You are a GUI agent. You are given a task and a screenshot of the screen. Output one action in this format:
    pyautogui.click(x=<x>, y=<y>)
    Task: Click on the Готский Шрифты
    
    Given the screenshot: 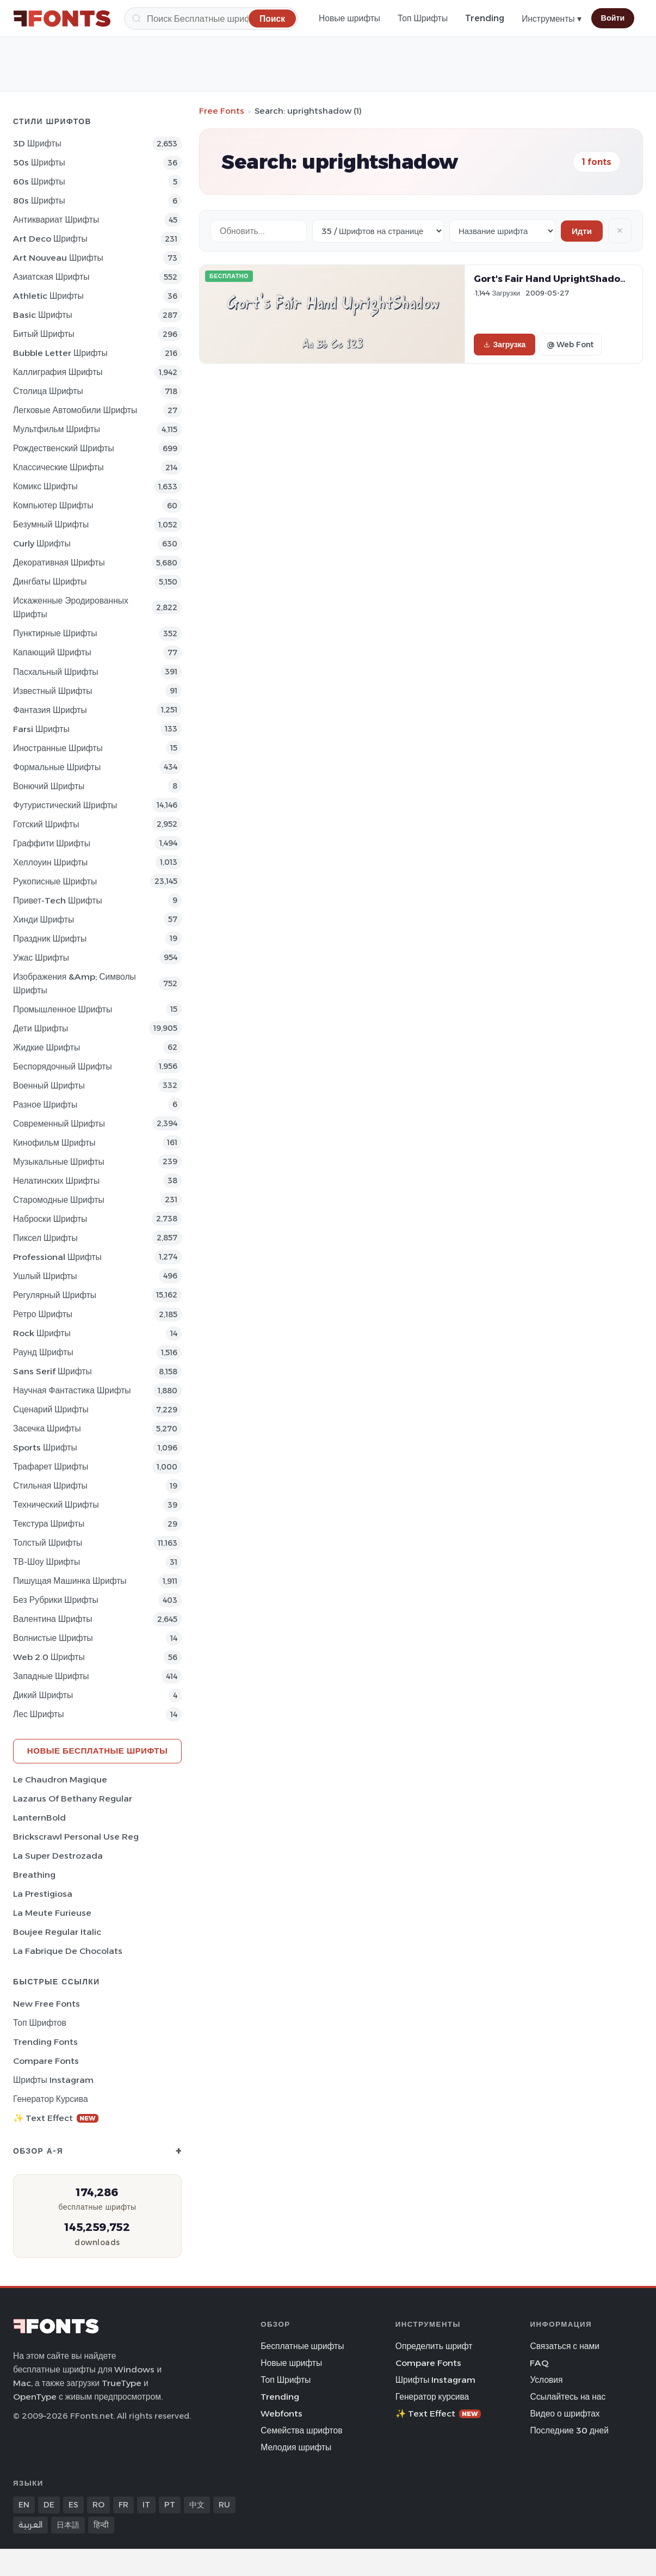 What is the action you would take?
    pyautogui.click(x=46, y=824)
    